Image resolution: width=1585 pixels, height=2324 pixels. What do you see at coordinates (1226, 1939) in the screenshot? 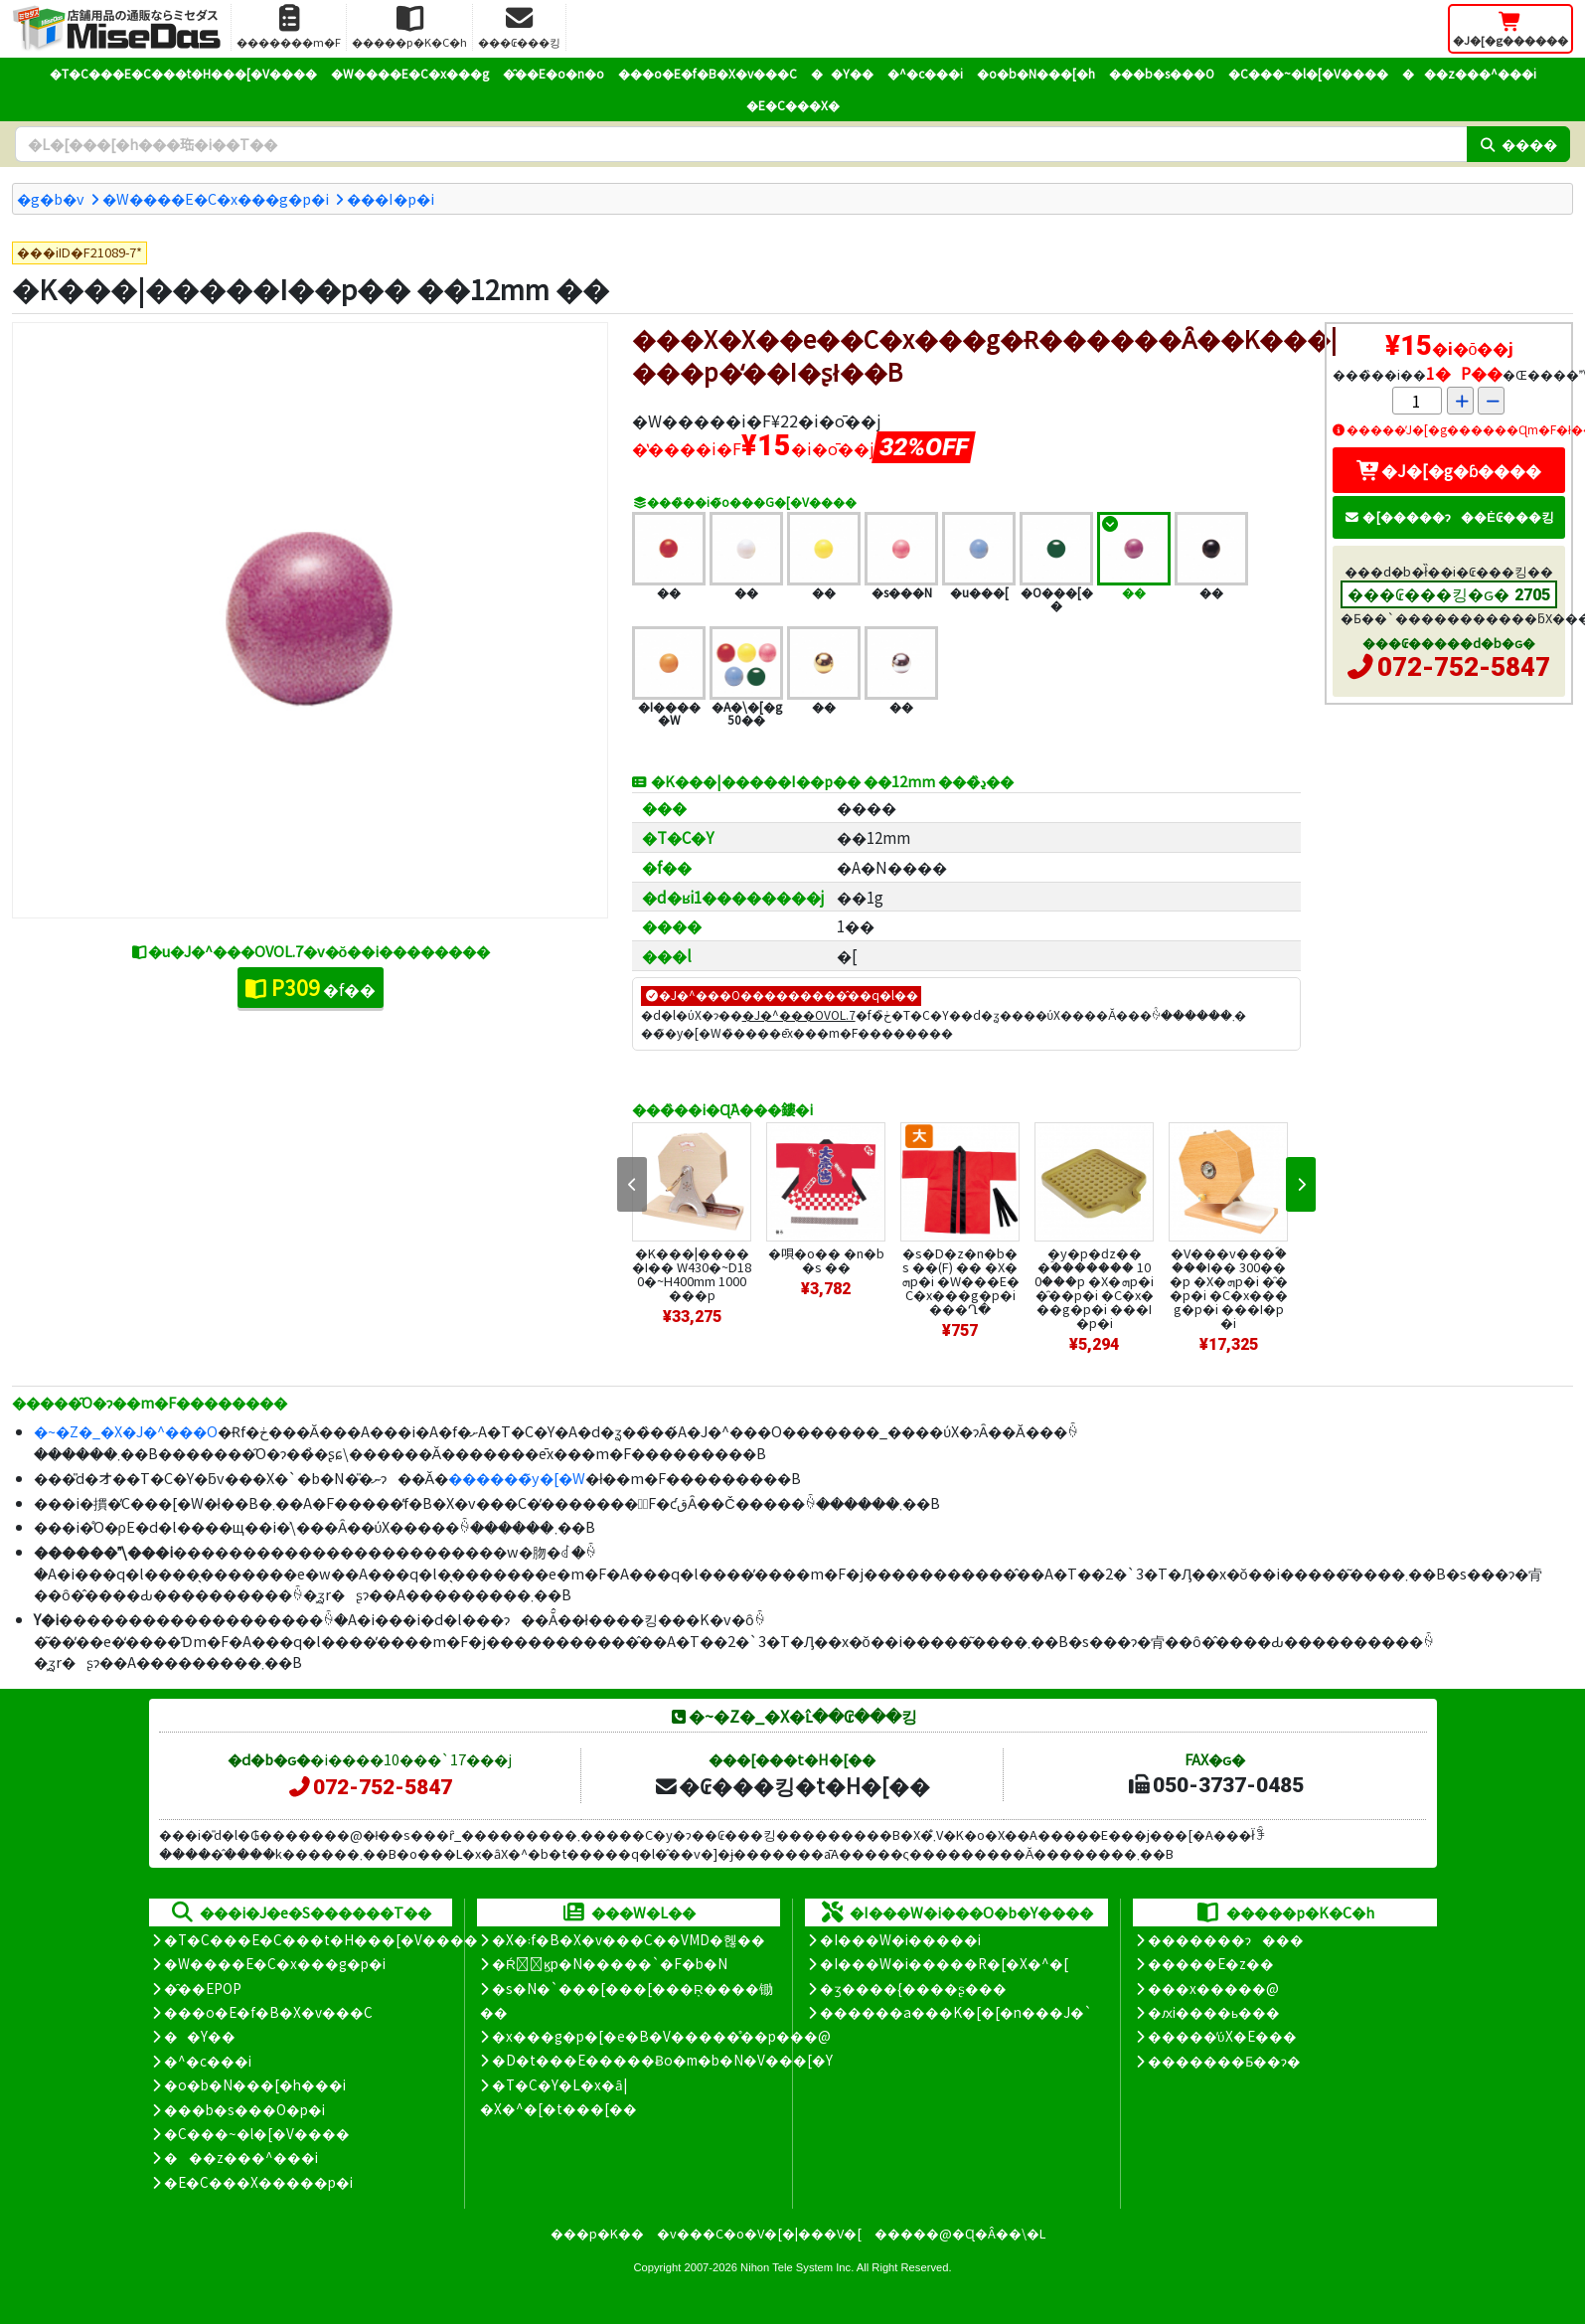
I see `�������ɂ���` at bounding box center [1226, 1939].